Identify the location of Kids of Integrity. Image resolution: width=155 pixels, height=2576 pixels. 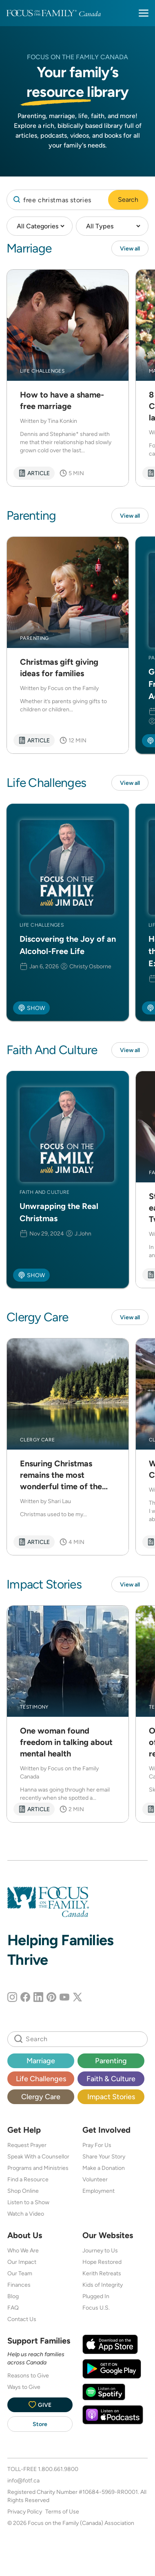
(102, 2284).